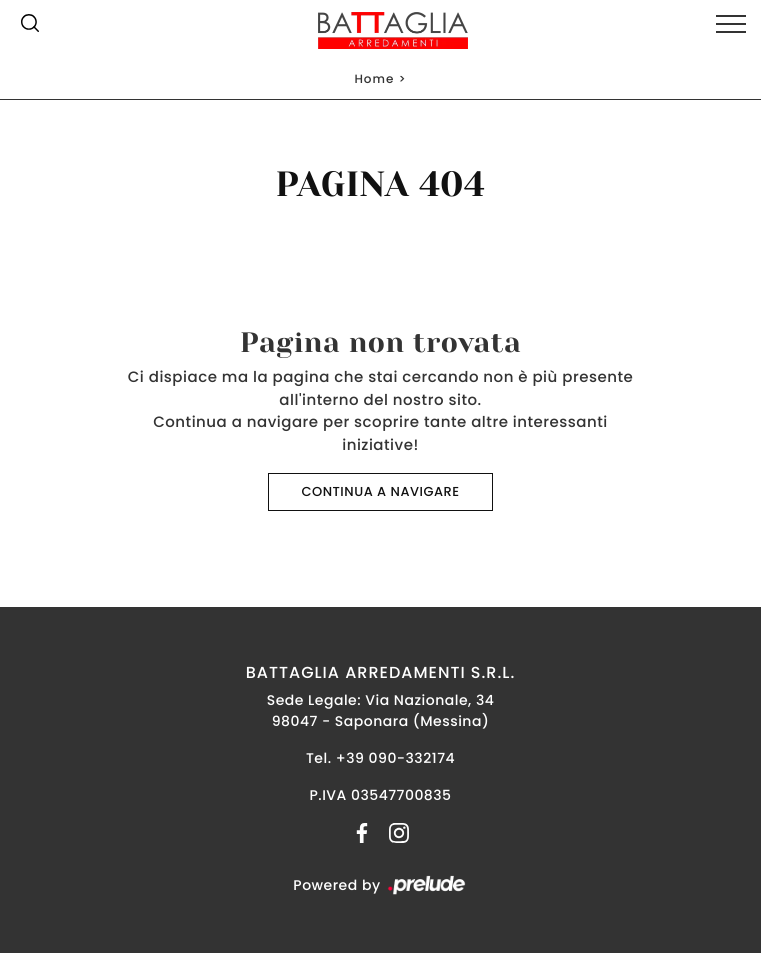 Image resolution: width=761 pixels, height=953 pixels. What do you see at coordinates (395, 758) in the screenshot?
I see `+39 090-332174` at bounding box center [395, 758].